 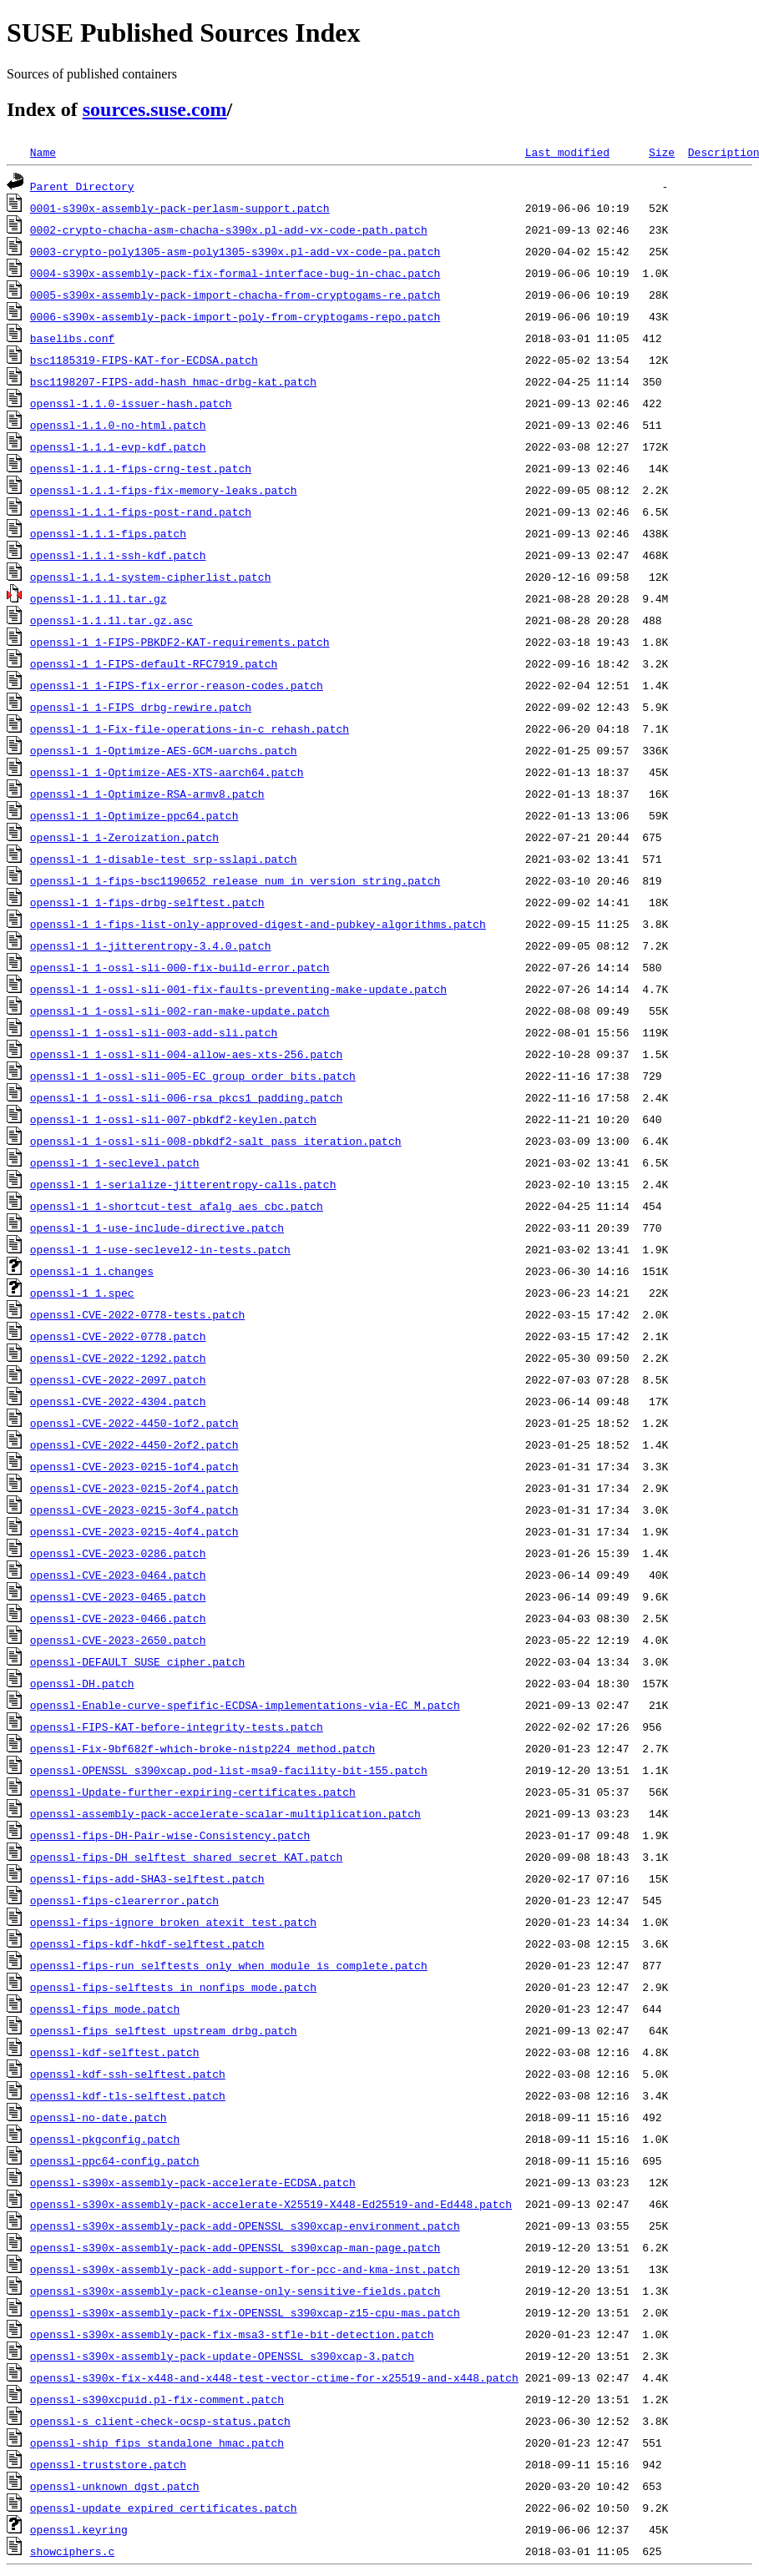 What do you see at coordinates (118, 1379) in the screenshot?
I see `openssl-CVE-2022-2097.patch` at bounding box center [118, 1379].